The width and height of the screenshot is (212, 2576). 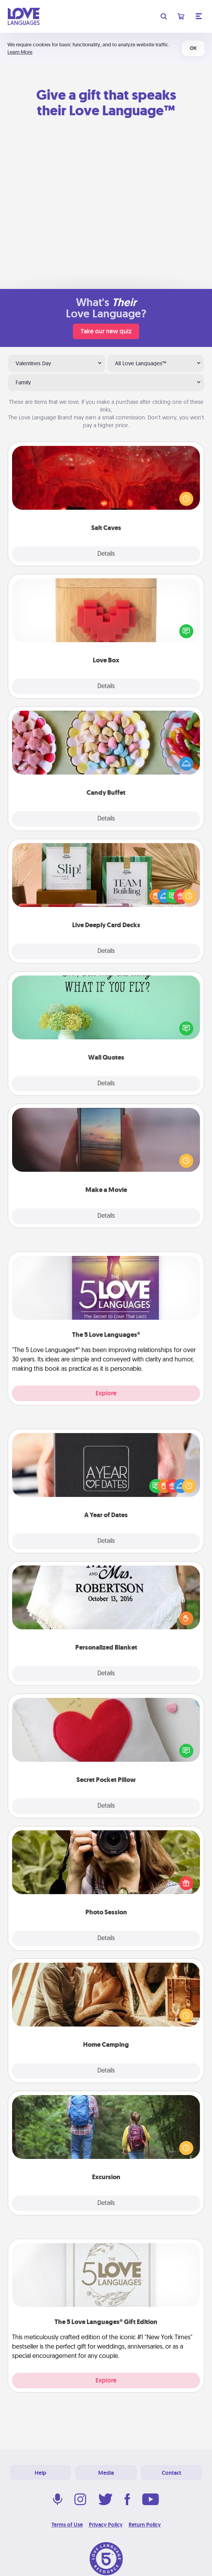 What do you see at coordinates (145, 2524) in the screenshot?
I see `Return Policy` at bounding box center [145, 2524].